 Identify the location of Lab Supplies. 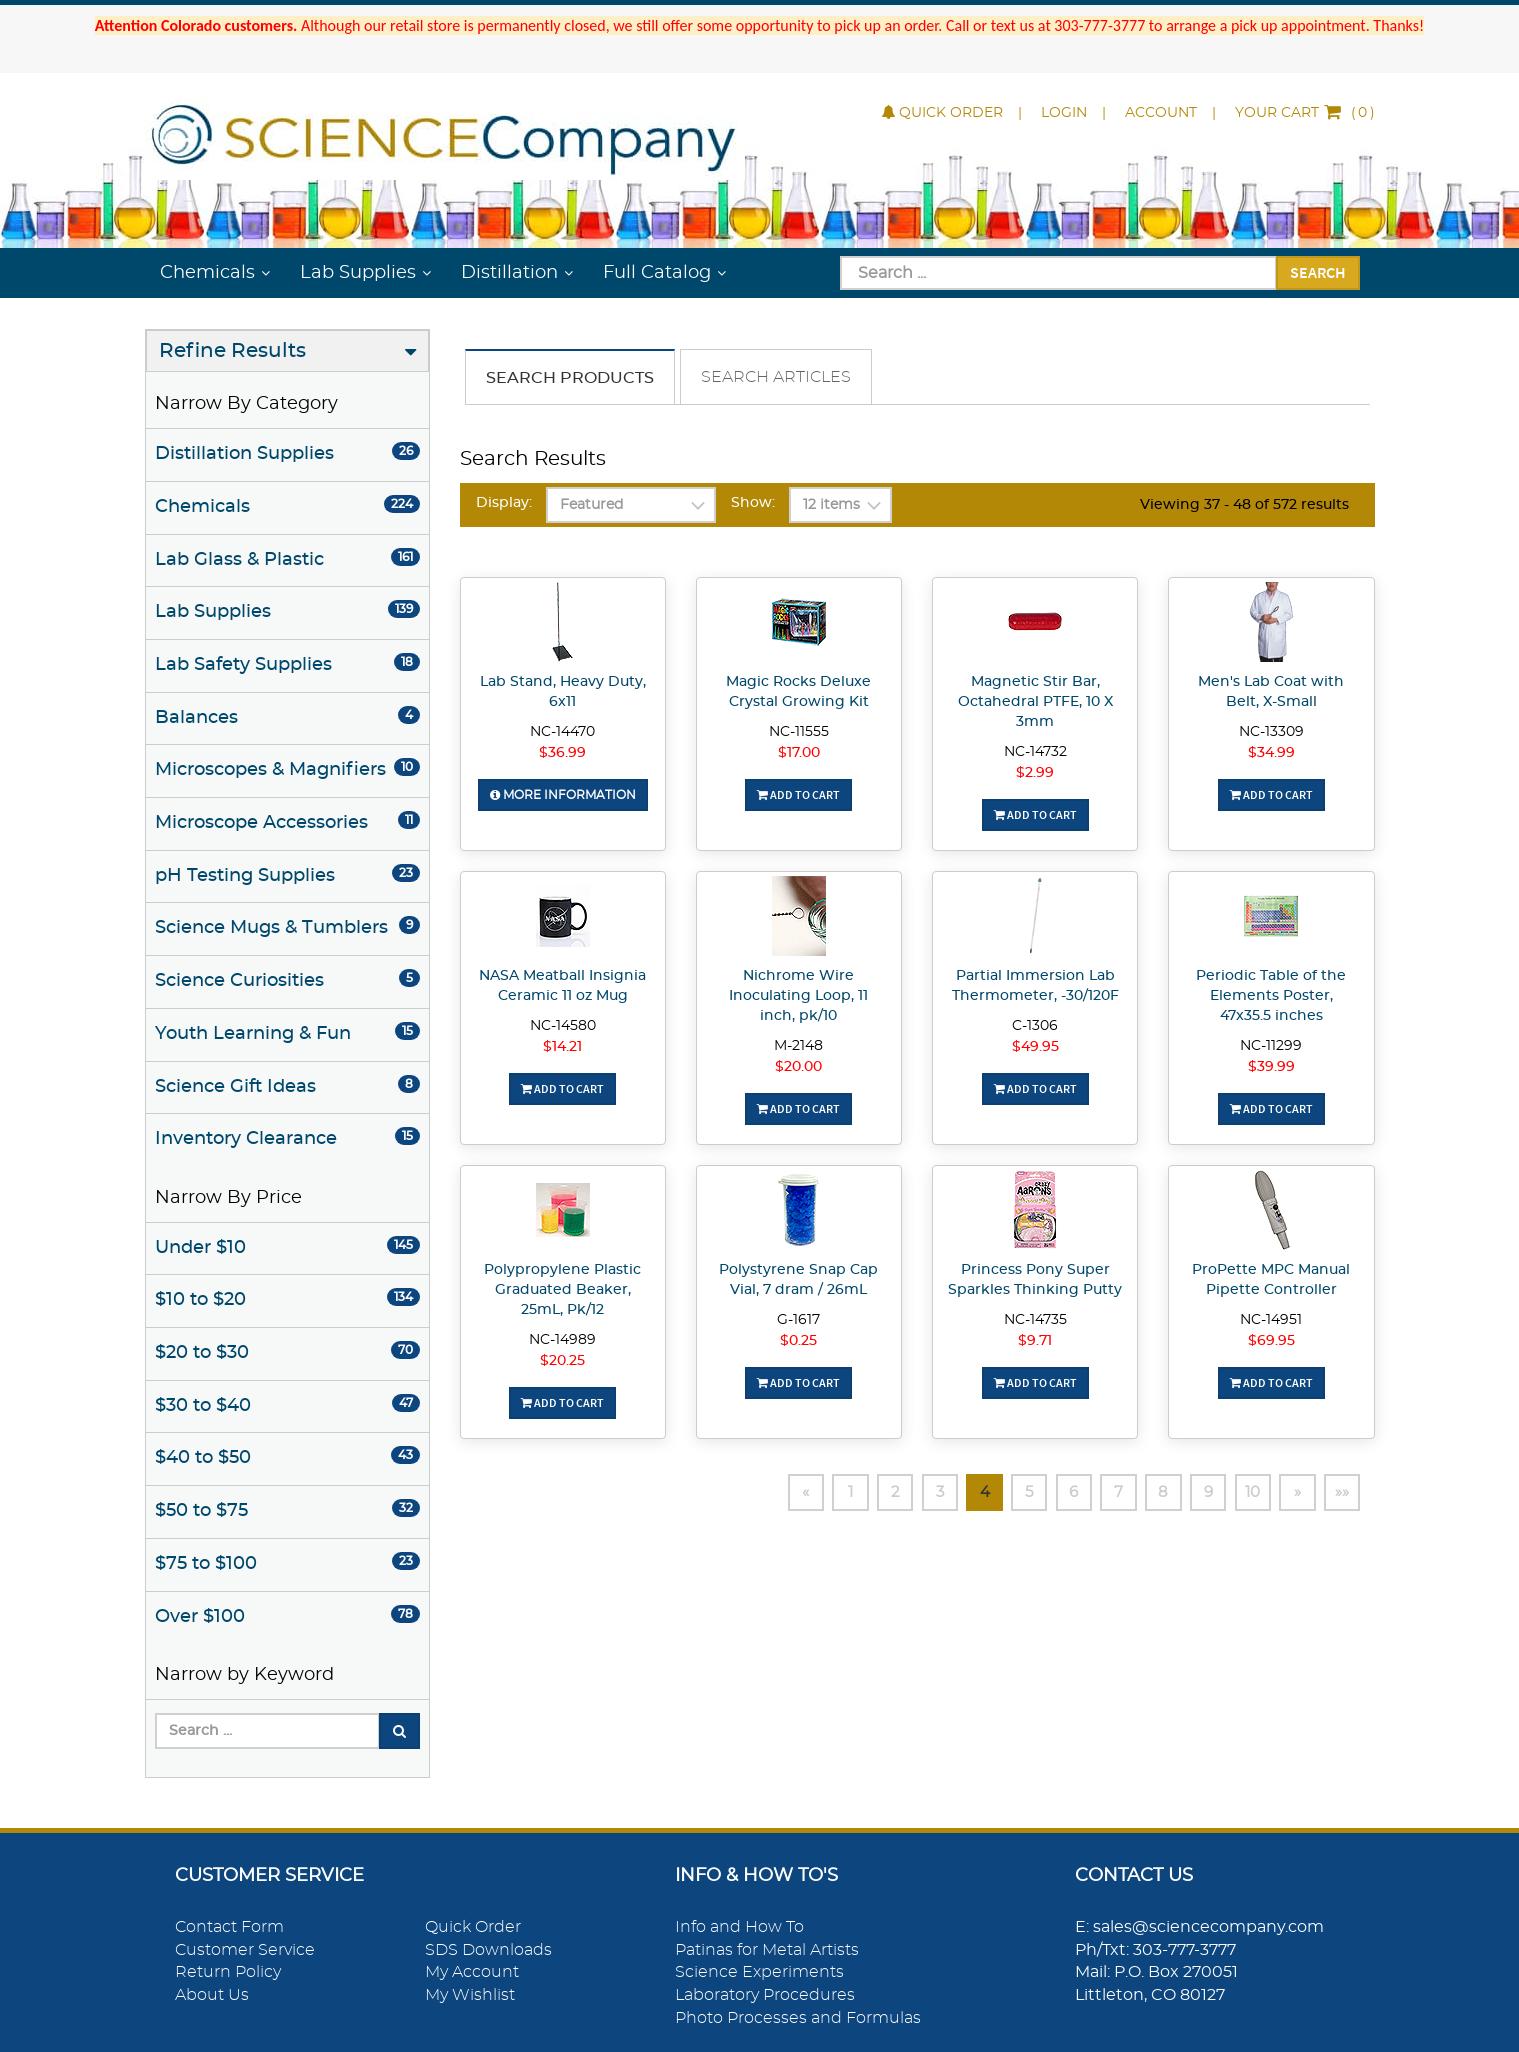
(358, 273).